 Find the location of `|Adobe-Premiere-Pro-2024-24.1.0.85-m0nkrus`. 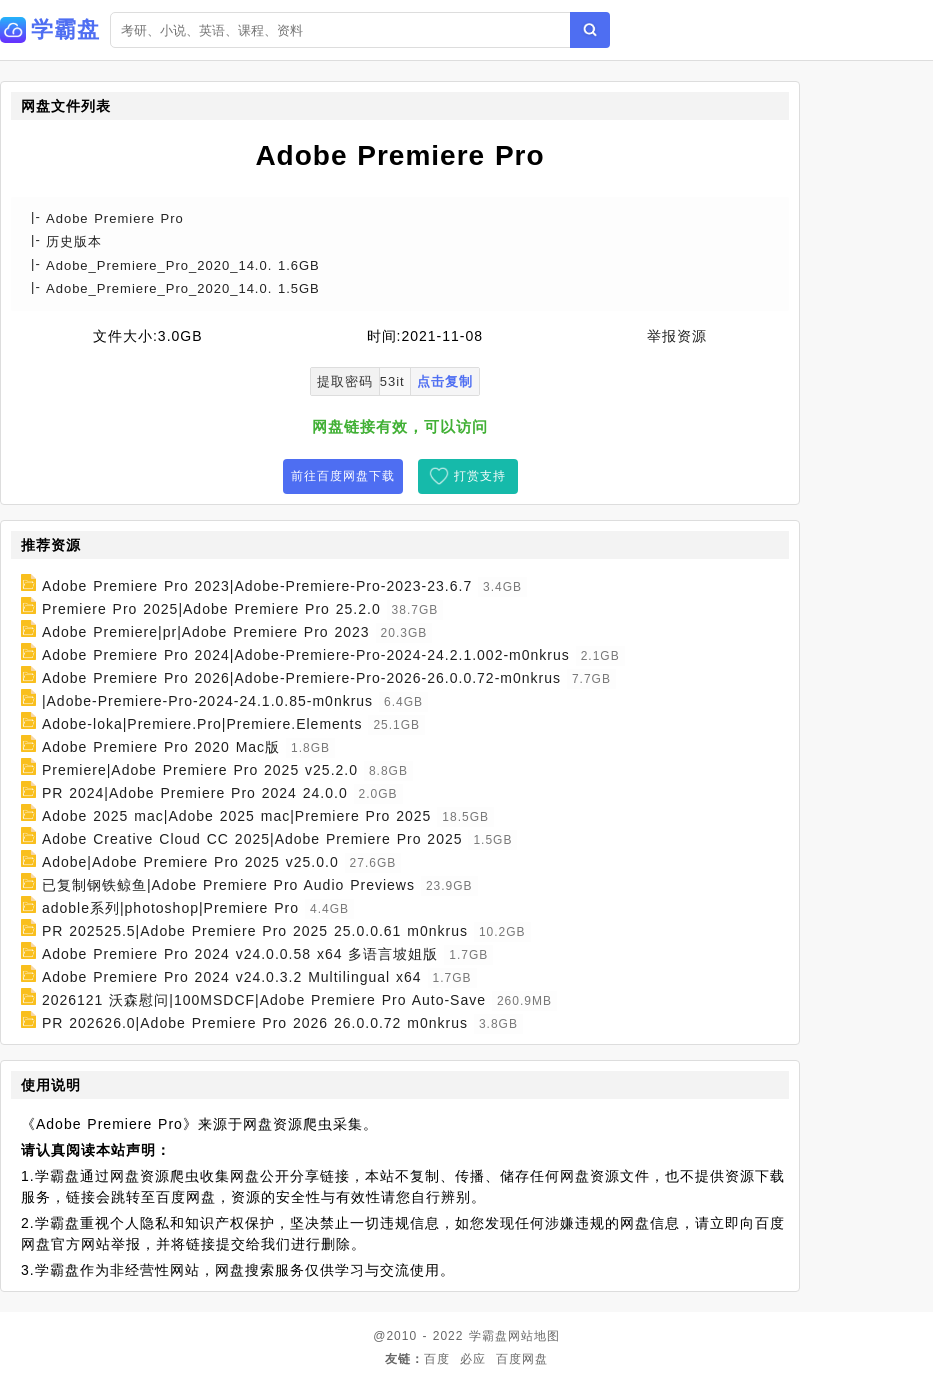

|Adobe-Premiere-Pro-2024-24.1.0.85-m0nkrus is located at coordinates (207, 701).